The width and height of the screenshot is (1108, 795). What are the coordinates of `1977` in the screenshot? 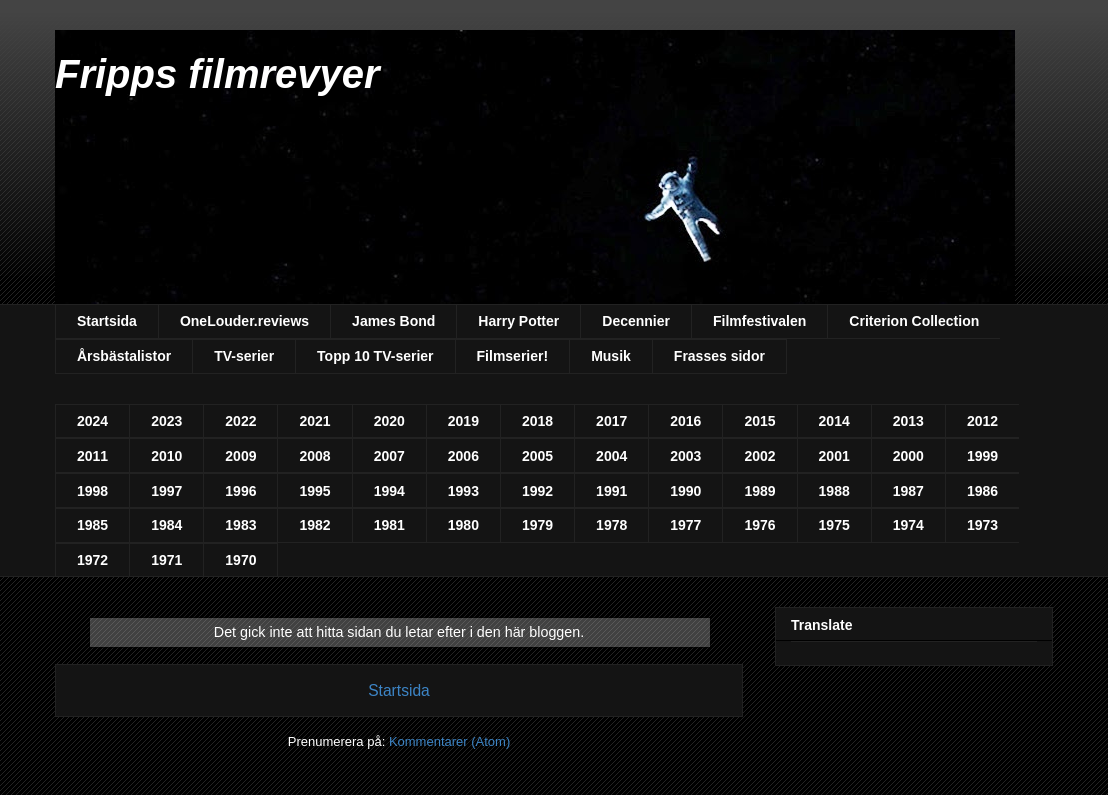 It's located at (685, 525).